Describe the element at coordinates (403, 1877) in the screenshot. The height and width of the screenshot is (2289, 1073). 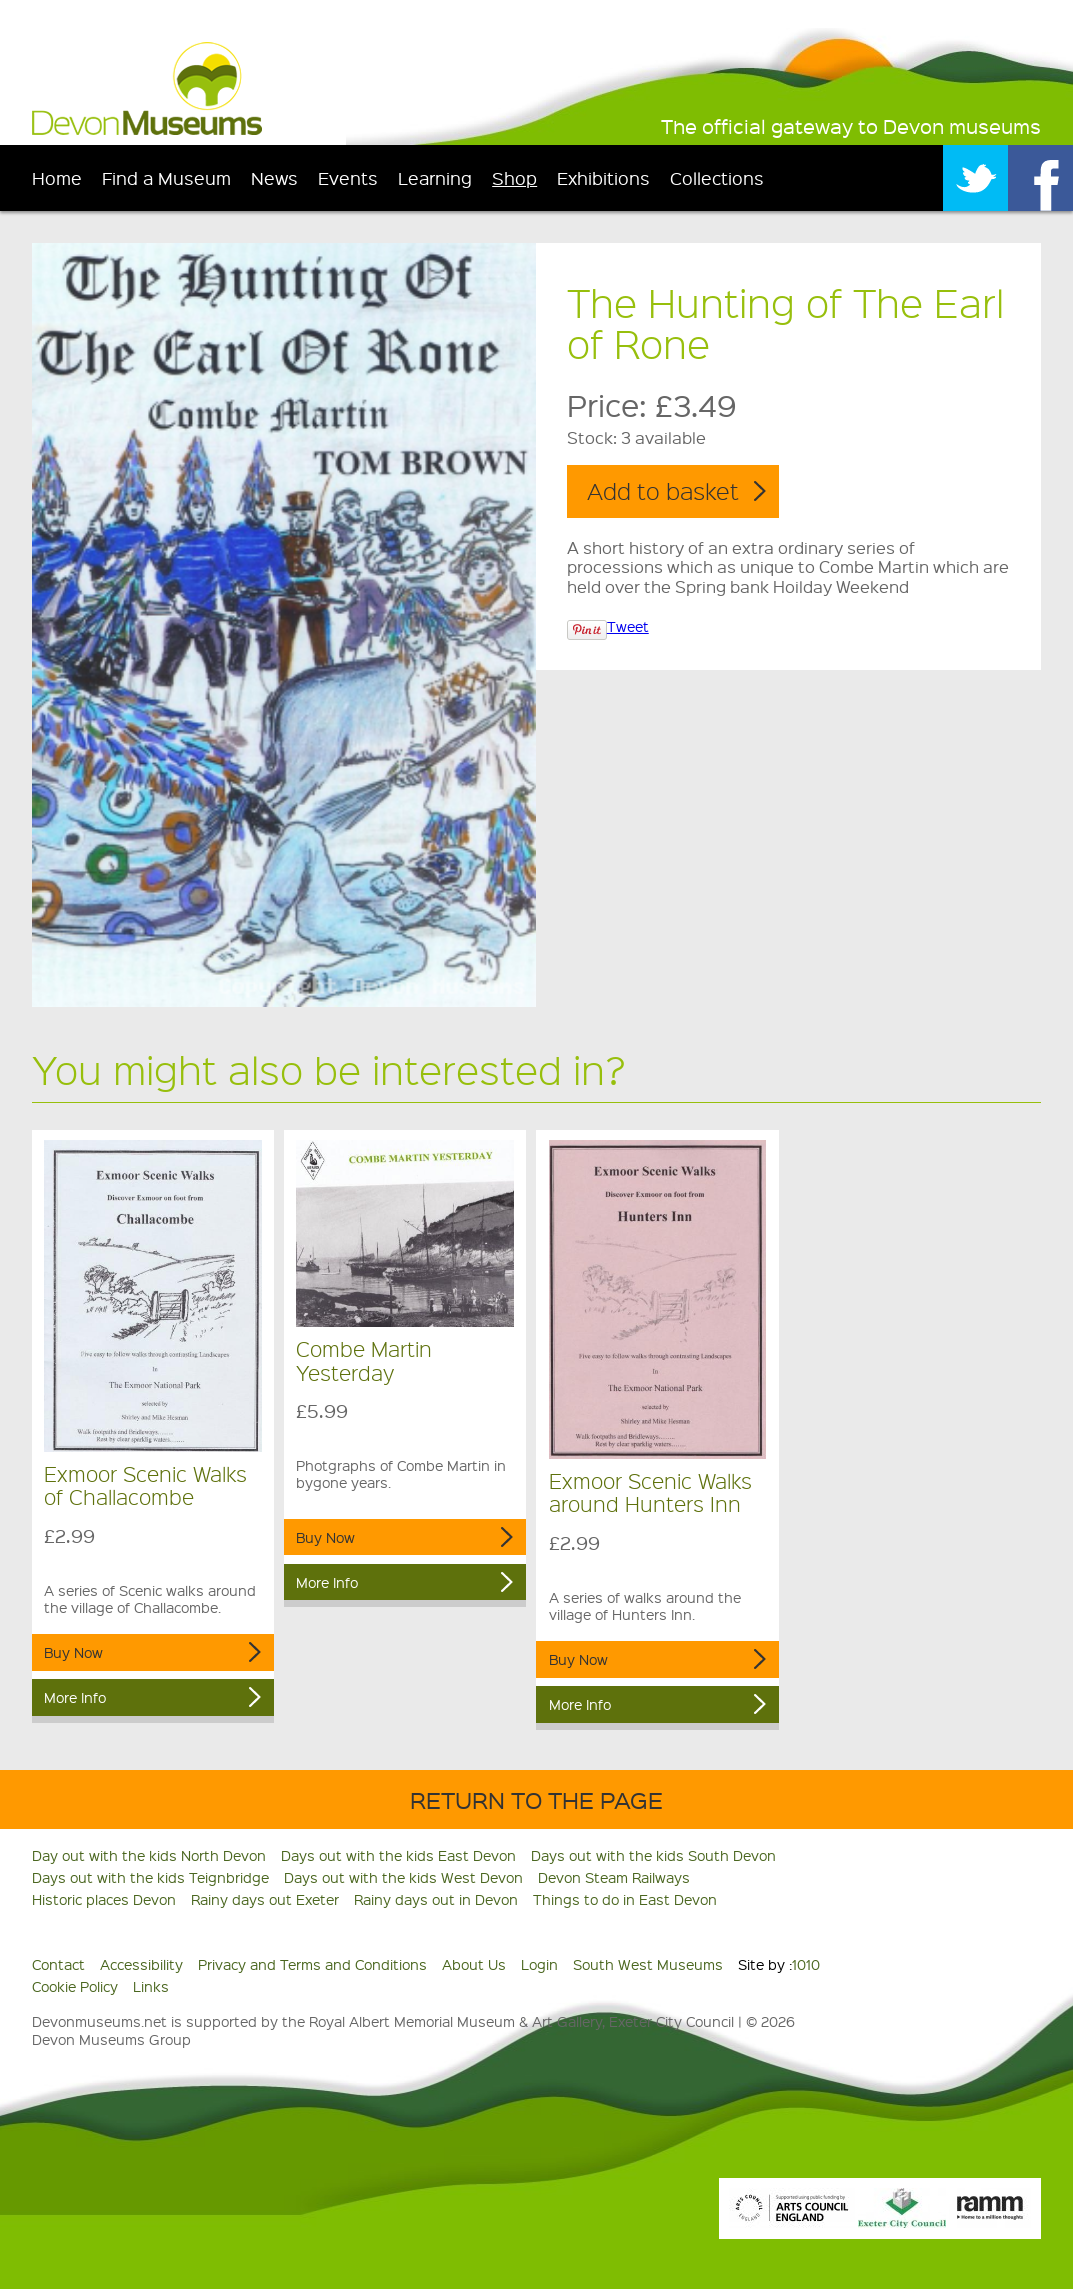
I see `Days out with the kids West Devon` at that location.